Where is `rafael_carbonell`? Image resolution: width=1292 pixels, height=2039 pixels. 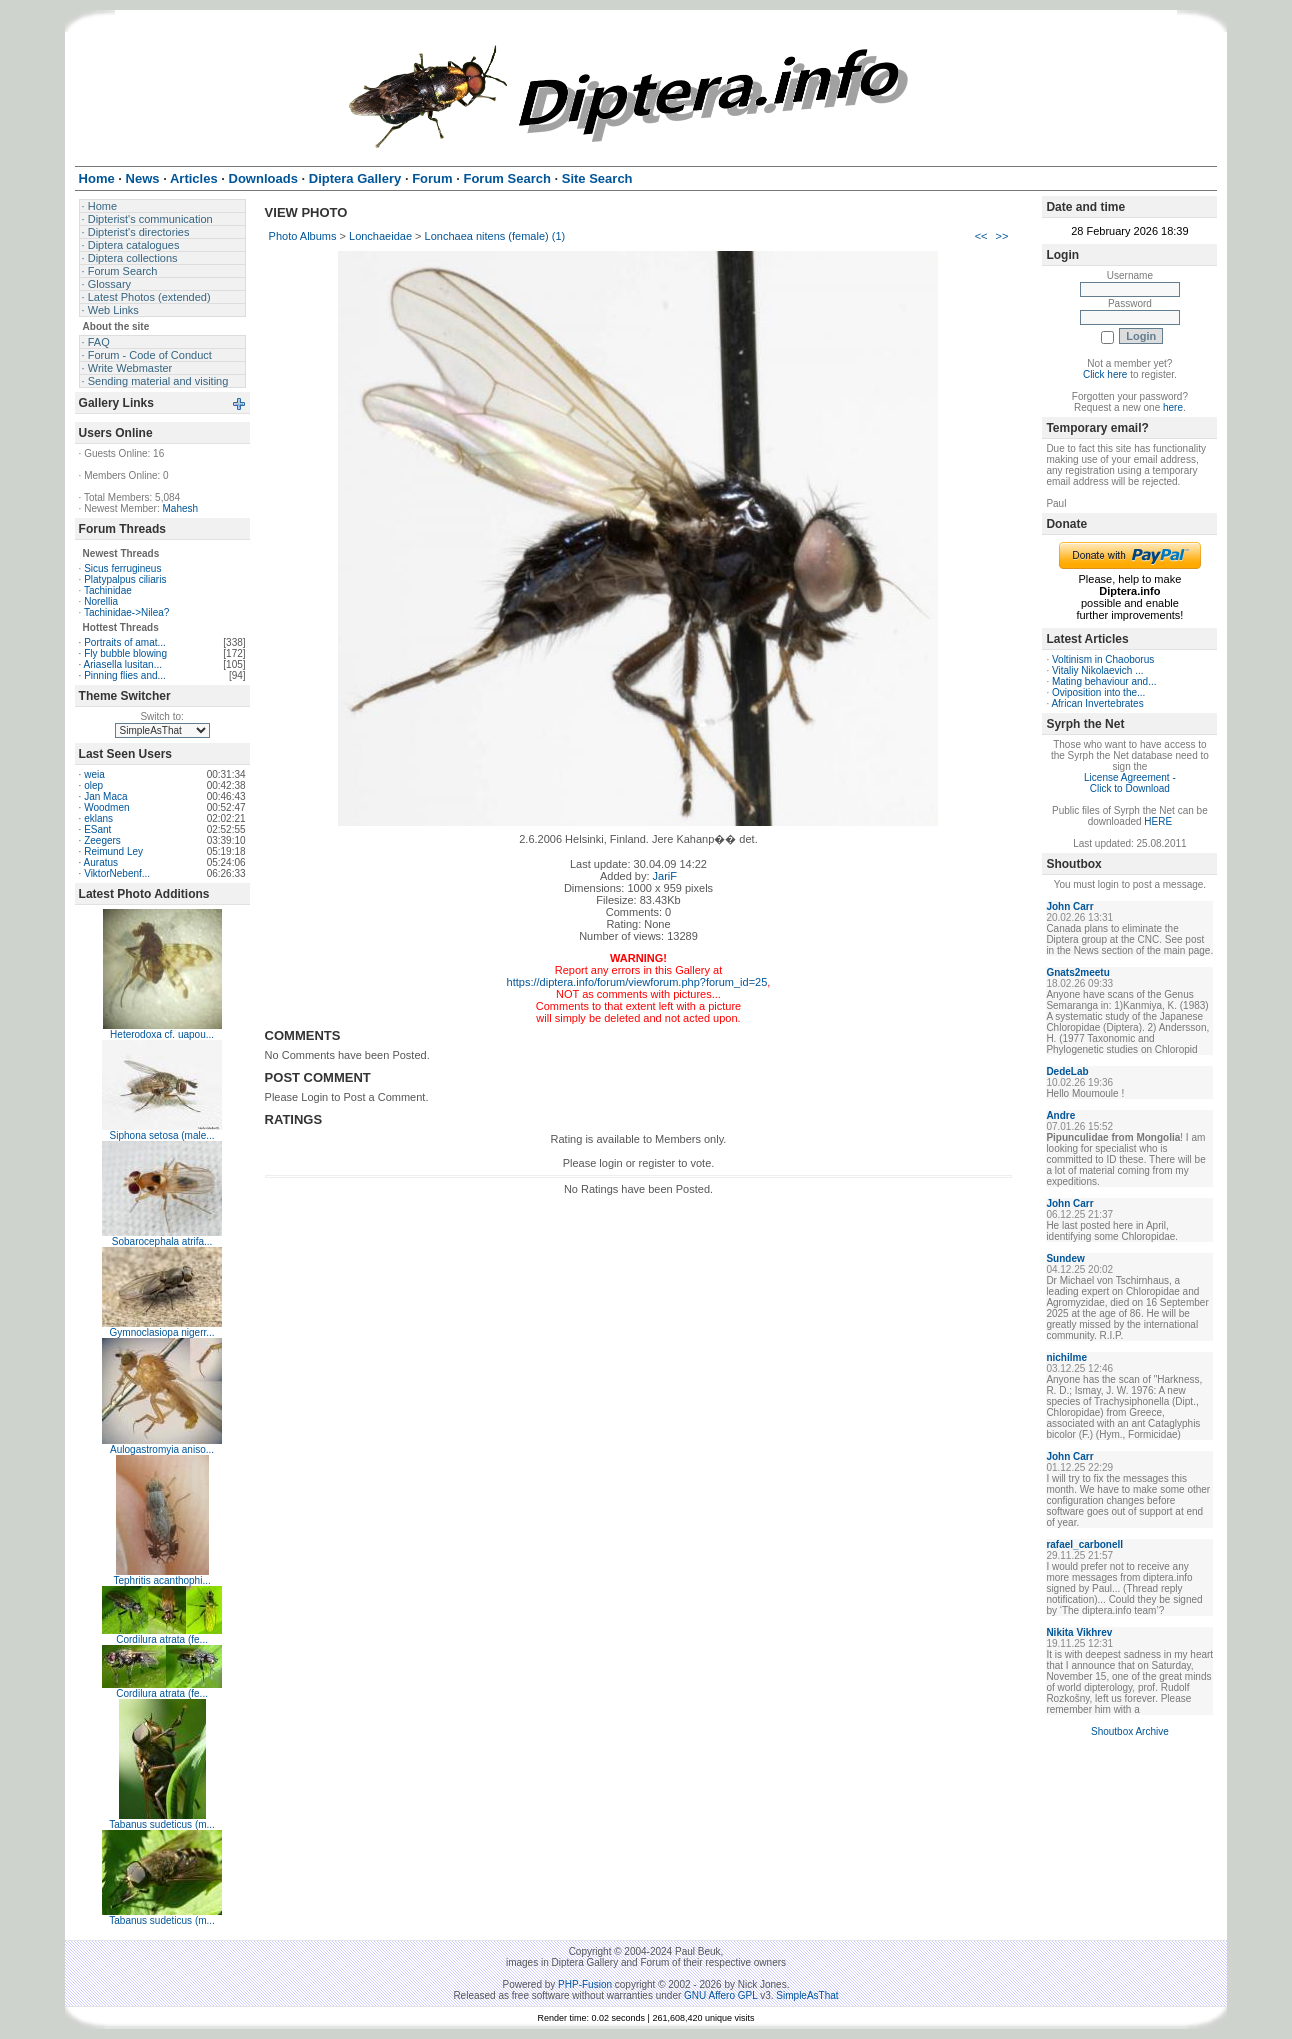
rafael_carbonell is located at coordinates (1084, 1544).